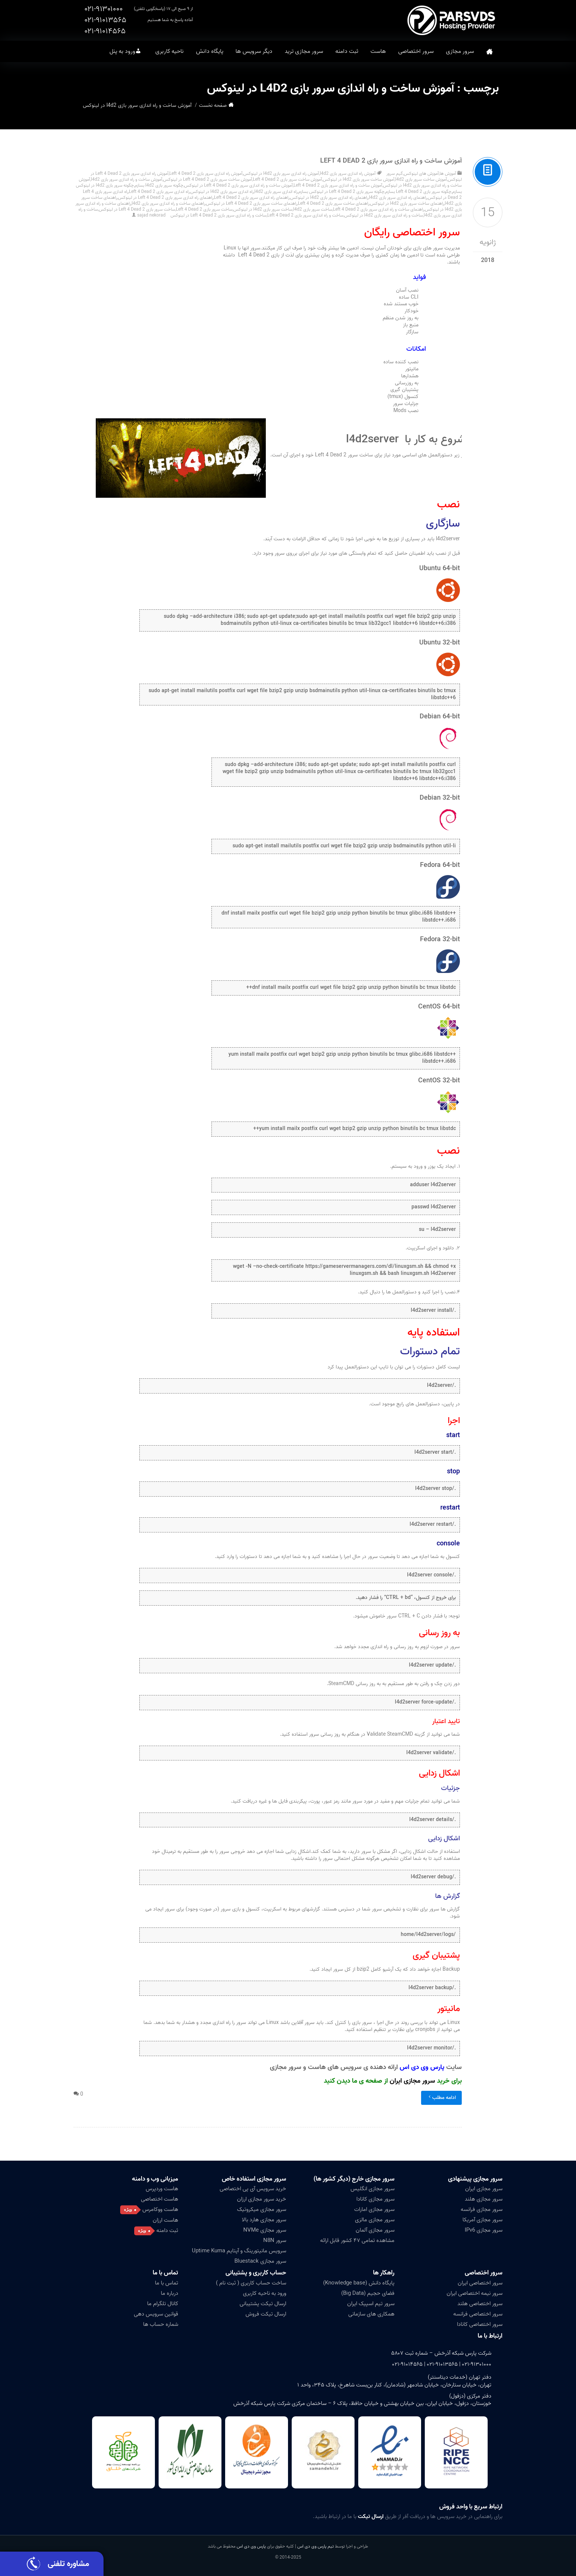  Describe the element at coordinates (254, 51) in the screenshot. I see `دیگر سرویس ها` at that location.